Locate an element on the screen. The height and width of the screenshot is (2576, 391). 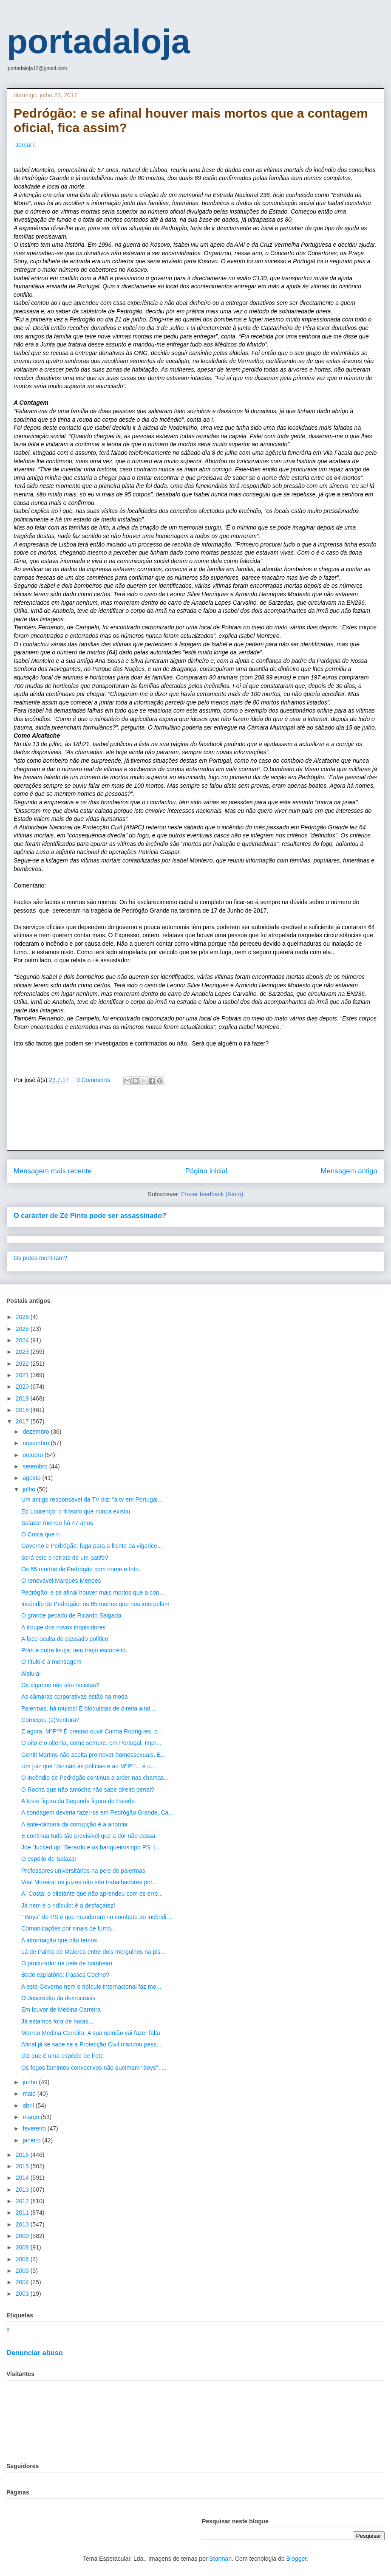
Já nem é o ridículo: é a desfaçatez! is located at coordinates (68, 1905).